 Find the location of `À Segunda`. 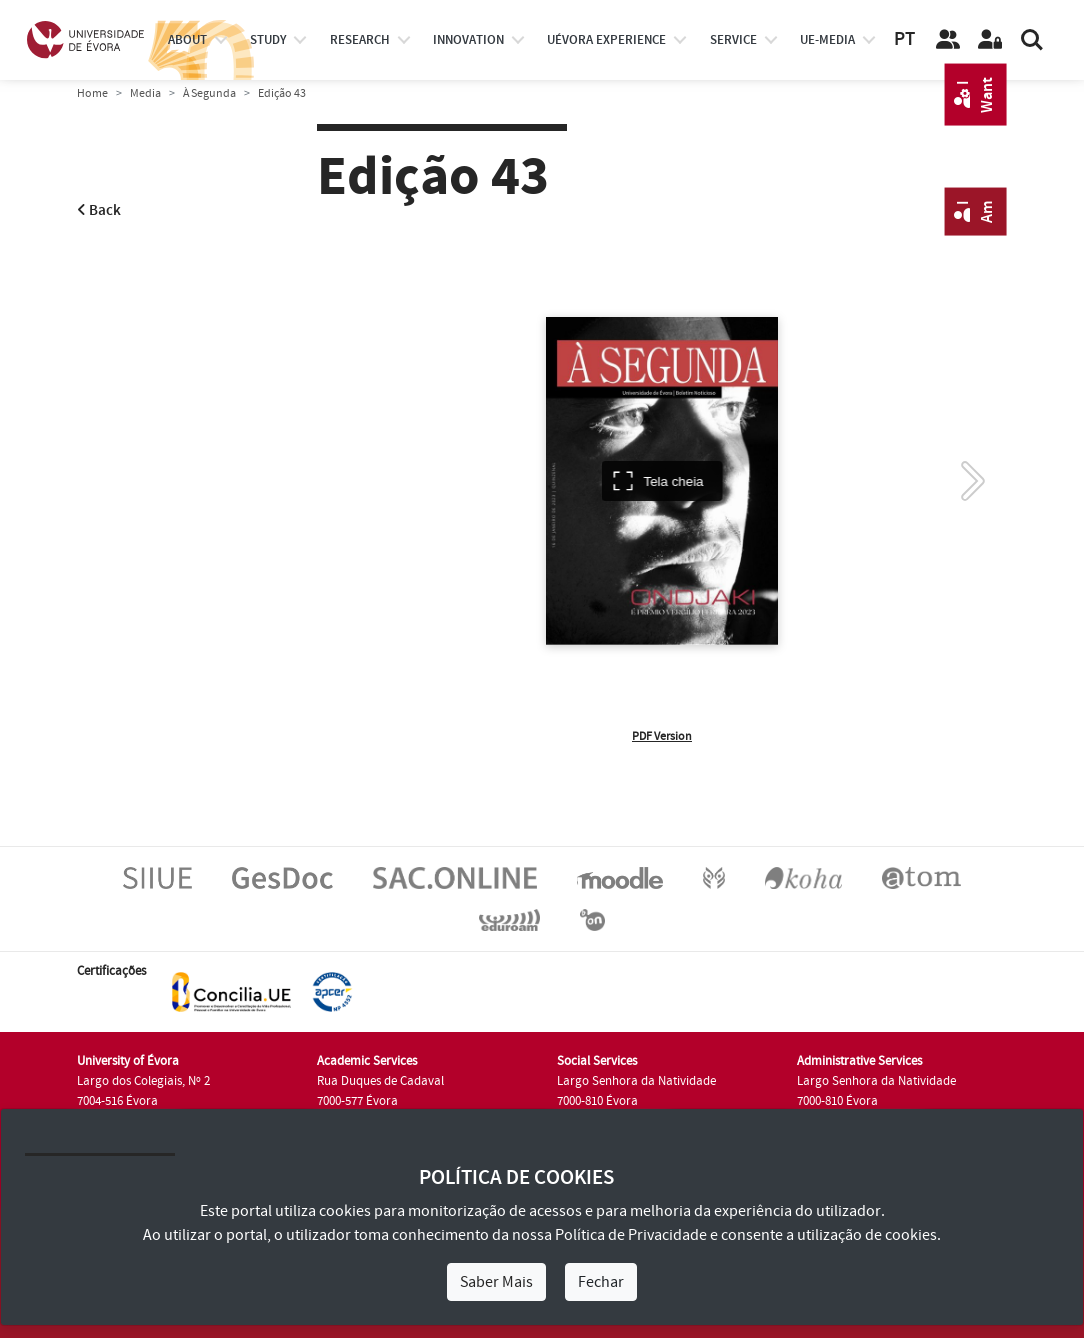

À Segunda is located at coordinates (209, 93).